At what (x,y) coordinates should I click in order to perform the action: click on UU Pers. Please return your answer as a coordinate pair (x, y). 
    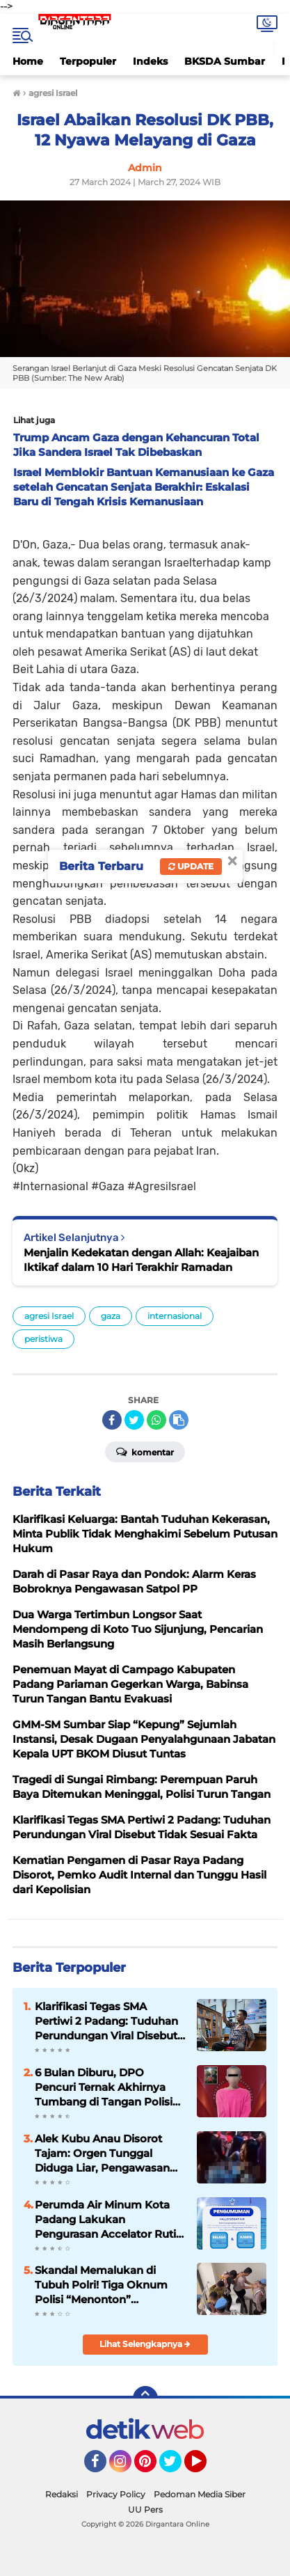
    Looking at the image, I should click on (145, 2509).